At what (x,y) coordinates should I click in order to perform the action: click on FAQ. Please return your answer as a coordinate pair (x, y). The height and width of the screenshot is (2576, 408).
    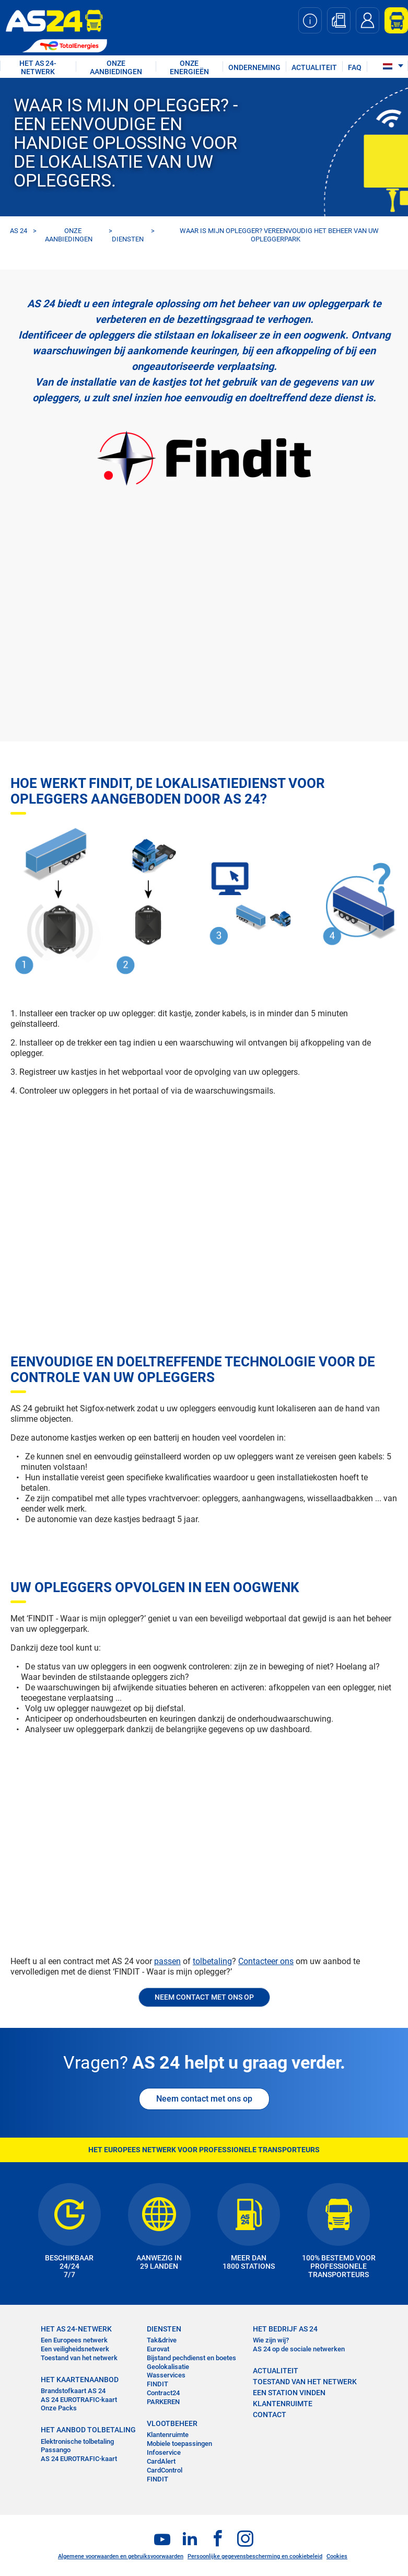
    Looking at the image, I should click on (355, 67).